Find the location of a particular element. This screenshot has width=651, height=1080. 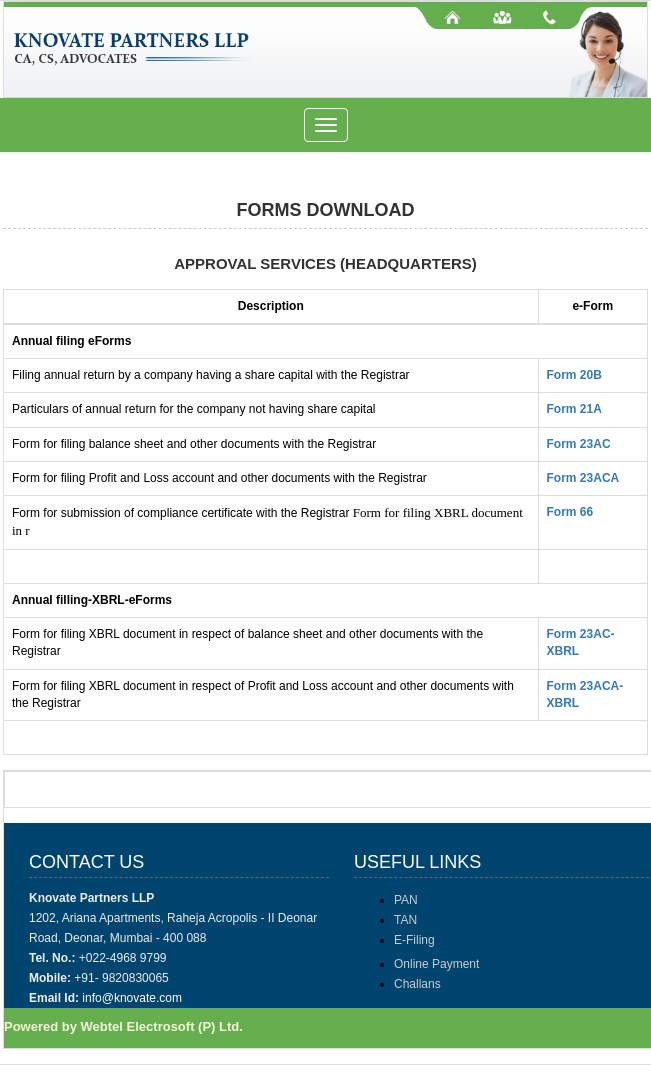

TAN is located at coordinates (405, 920).